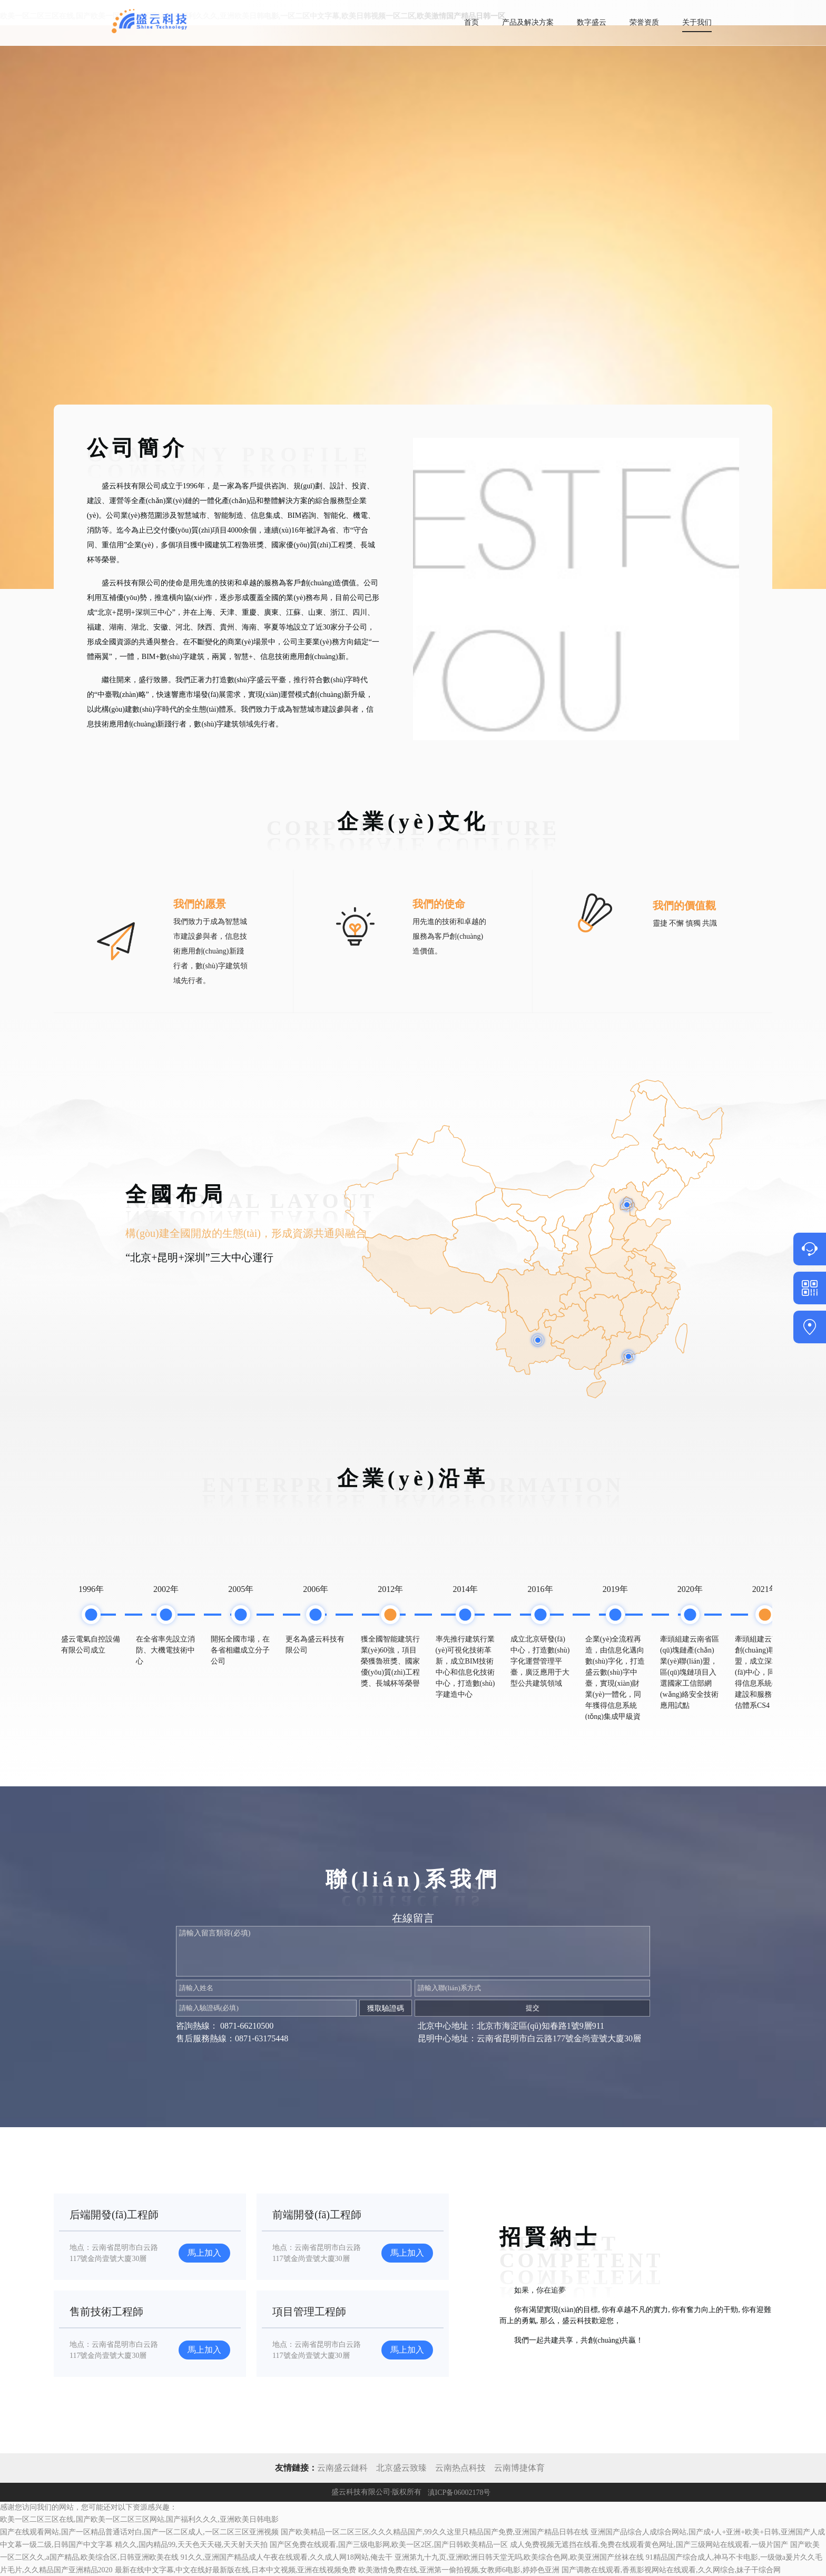  I want to click on 成人免费视频无遮挡在线看,免费在线观看黄色网址,国产三级网站在线观看,一级片国产, so click(649, 2545).